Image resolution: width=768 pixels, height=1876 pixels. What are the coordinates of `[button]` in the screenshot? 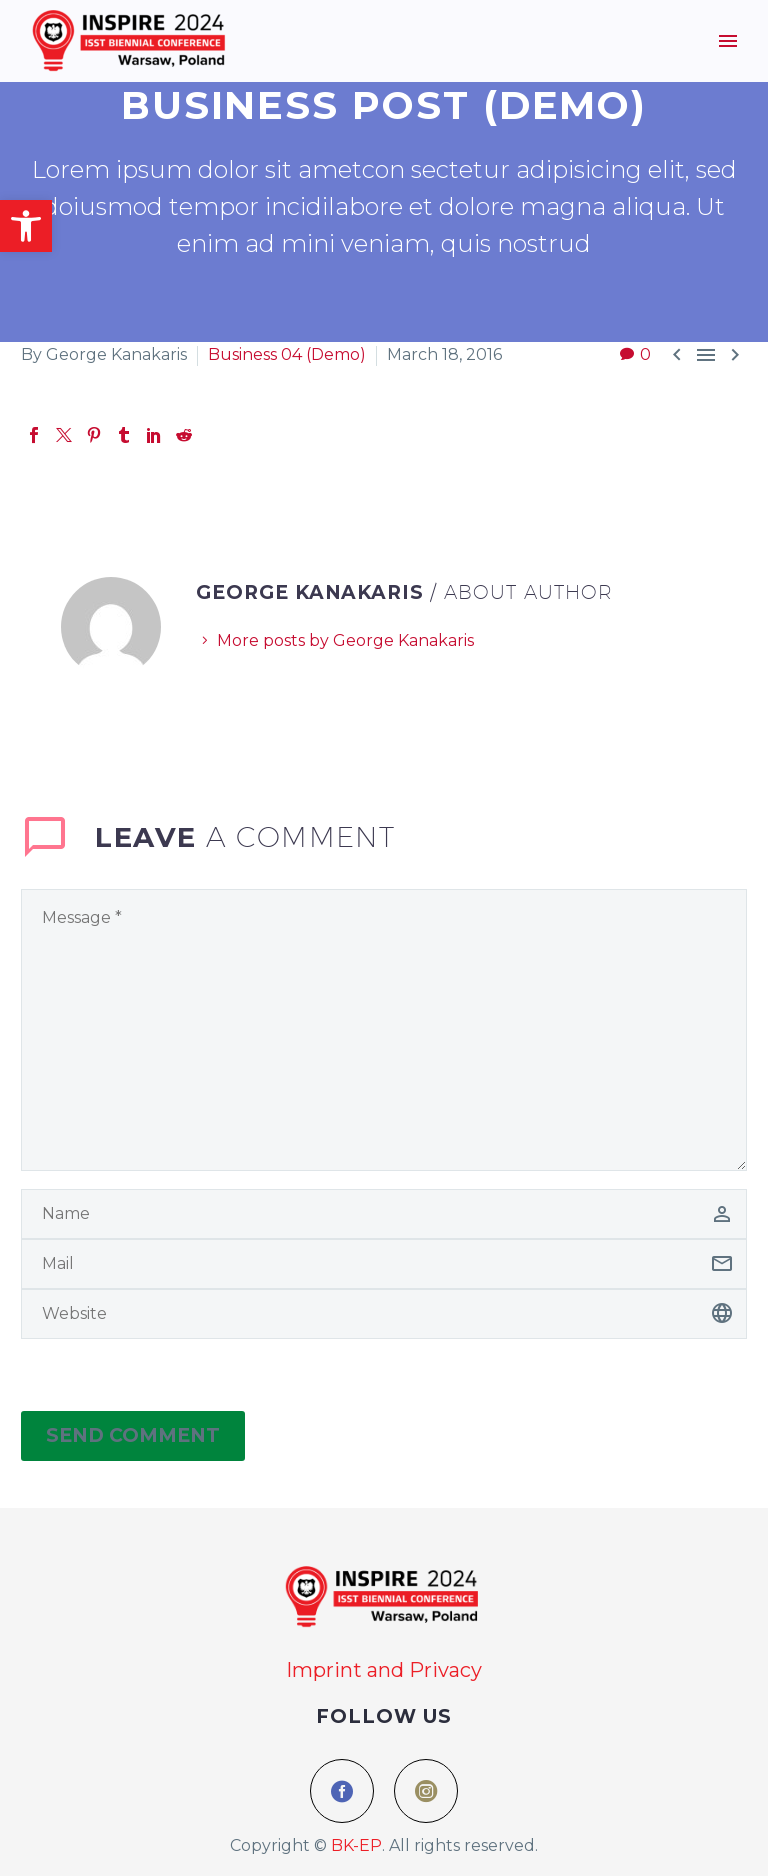 It's located at (26, 226).